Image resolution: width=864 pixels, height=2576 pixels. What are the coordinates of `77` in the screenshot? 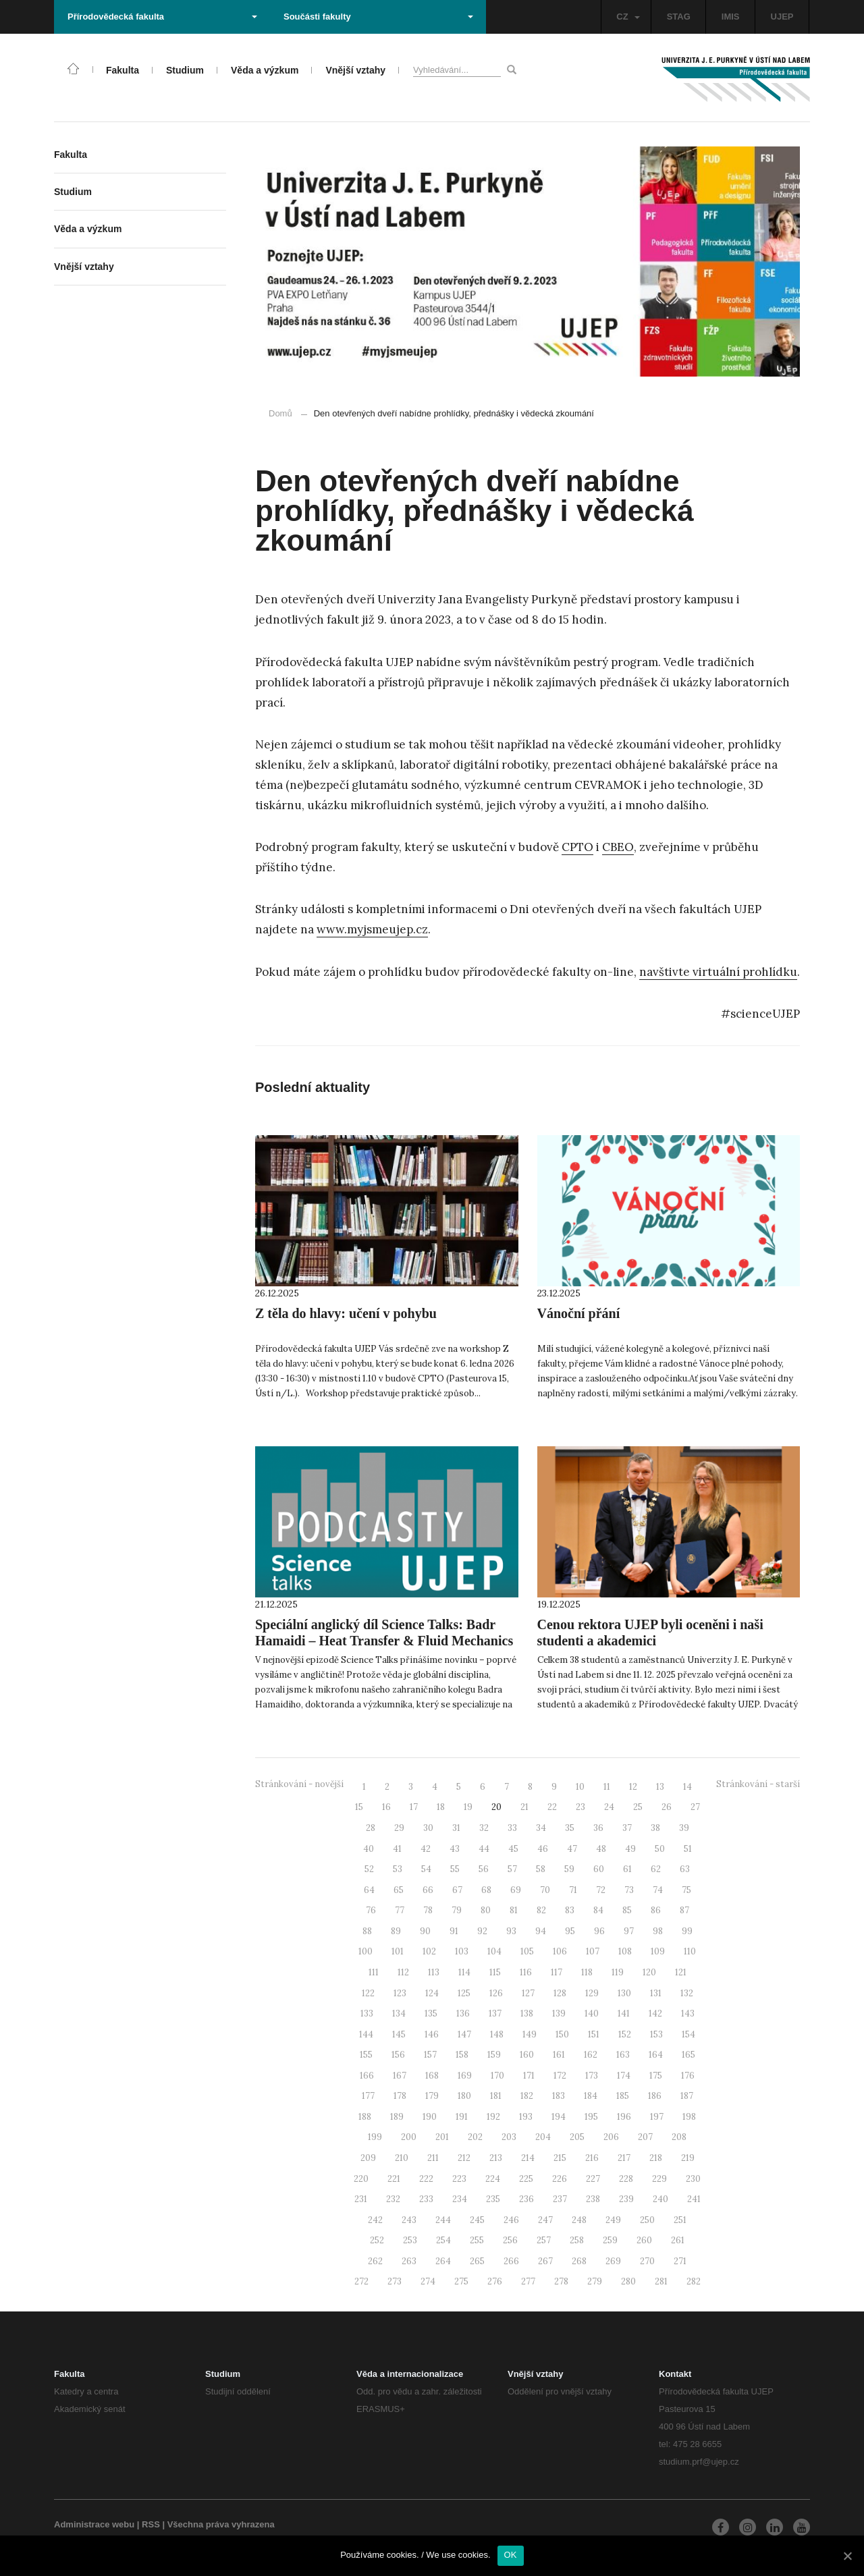 It's located at (399, 1910).